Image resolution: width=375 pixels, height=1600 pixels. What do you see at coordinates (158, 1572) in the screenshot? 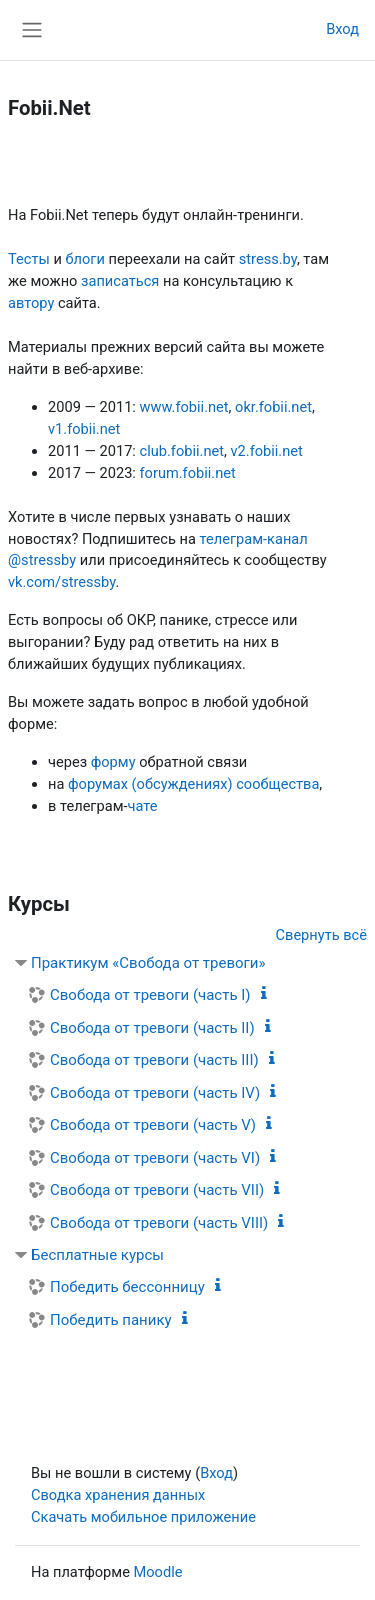
I see `Moodle` at bounding box center [158, 1572].